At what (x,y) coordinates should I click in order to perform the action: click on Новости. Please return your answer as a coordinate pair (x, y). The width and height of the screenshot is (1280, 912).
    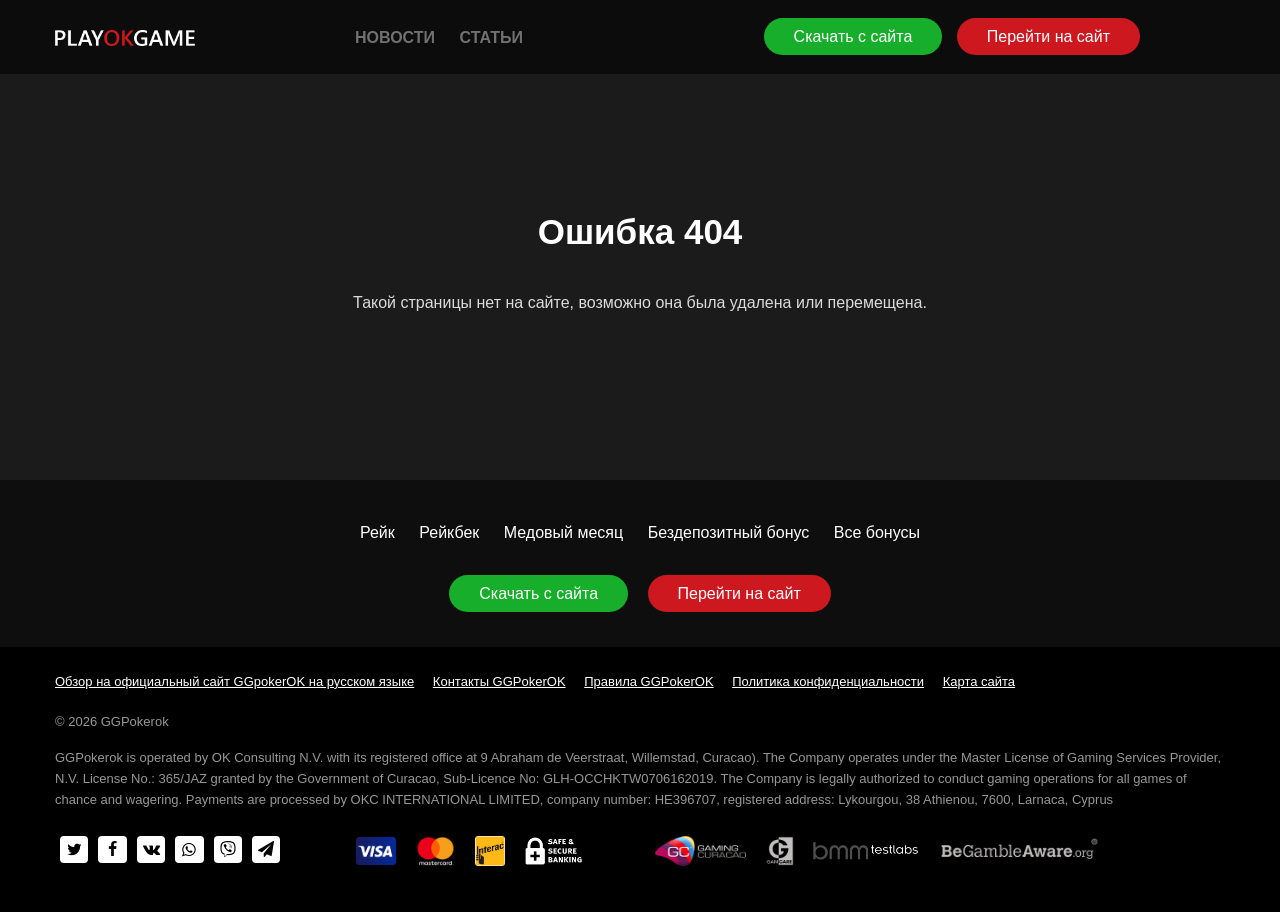
    Looking at the image, I should click on (395, 37).